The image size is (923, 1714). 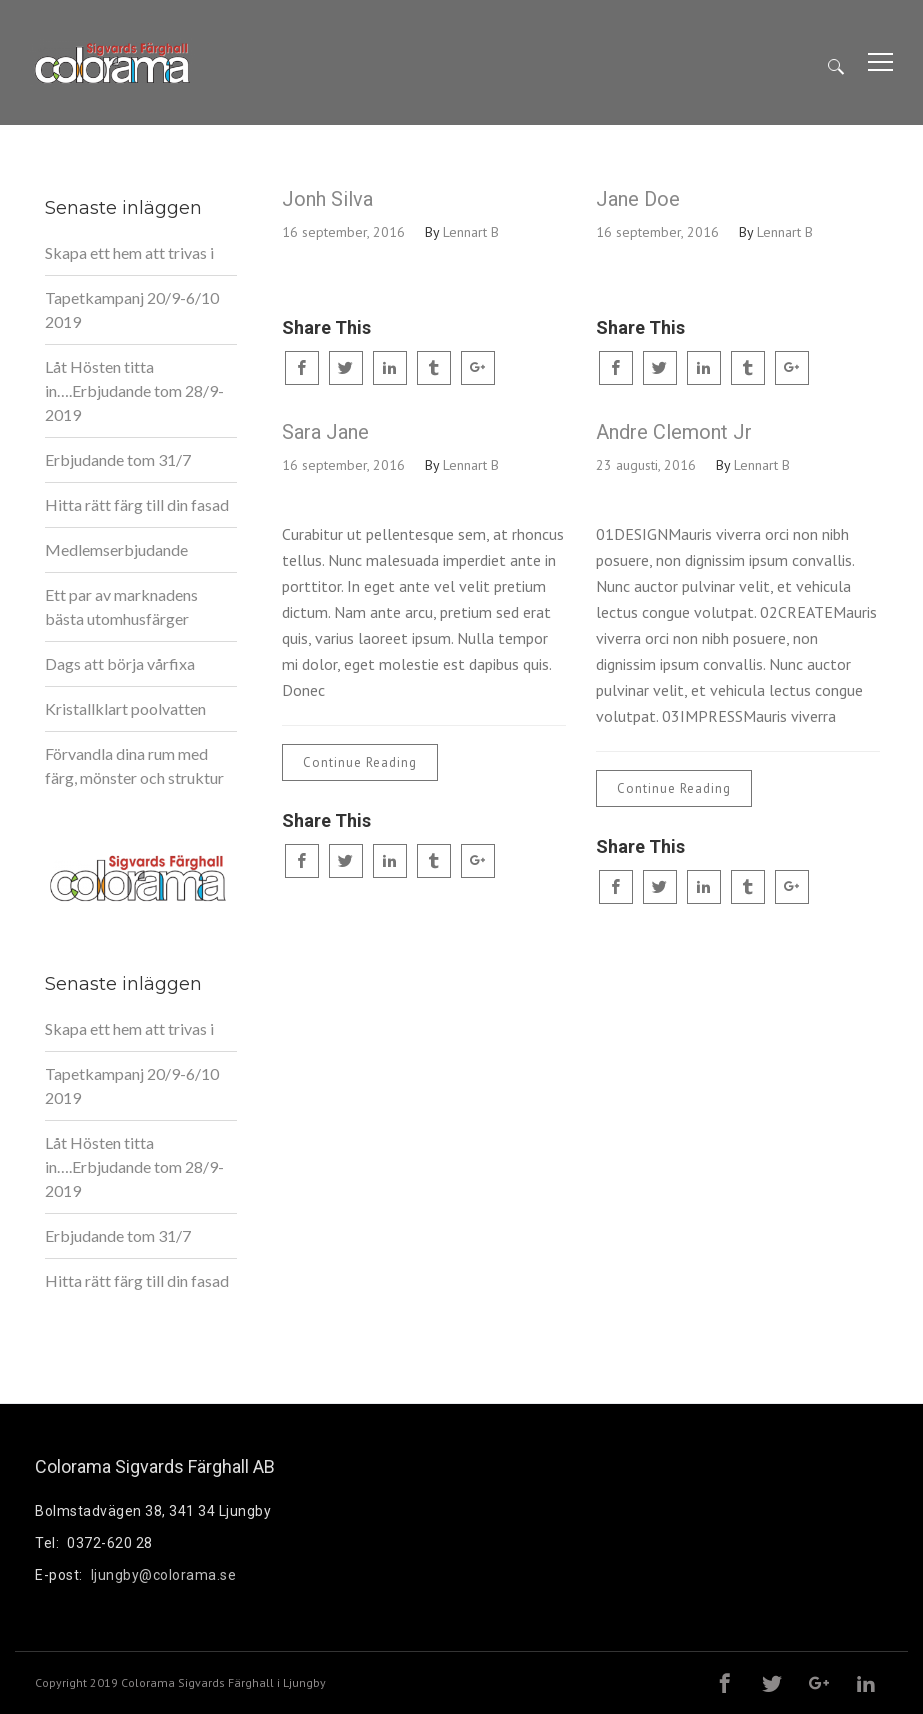 What do you see at coordinates (674, 432) in the screenshot?
I see `Andre Clemont Jr` at bounding box center [674, 432].